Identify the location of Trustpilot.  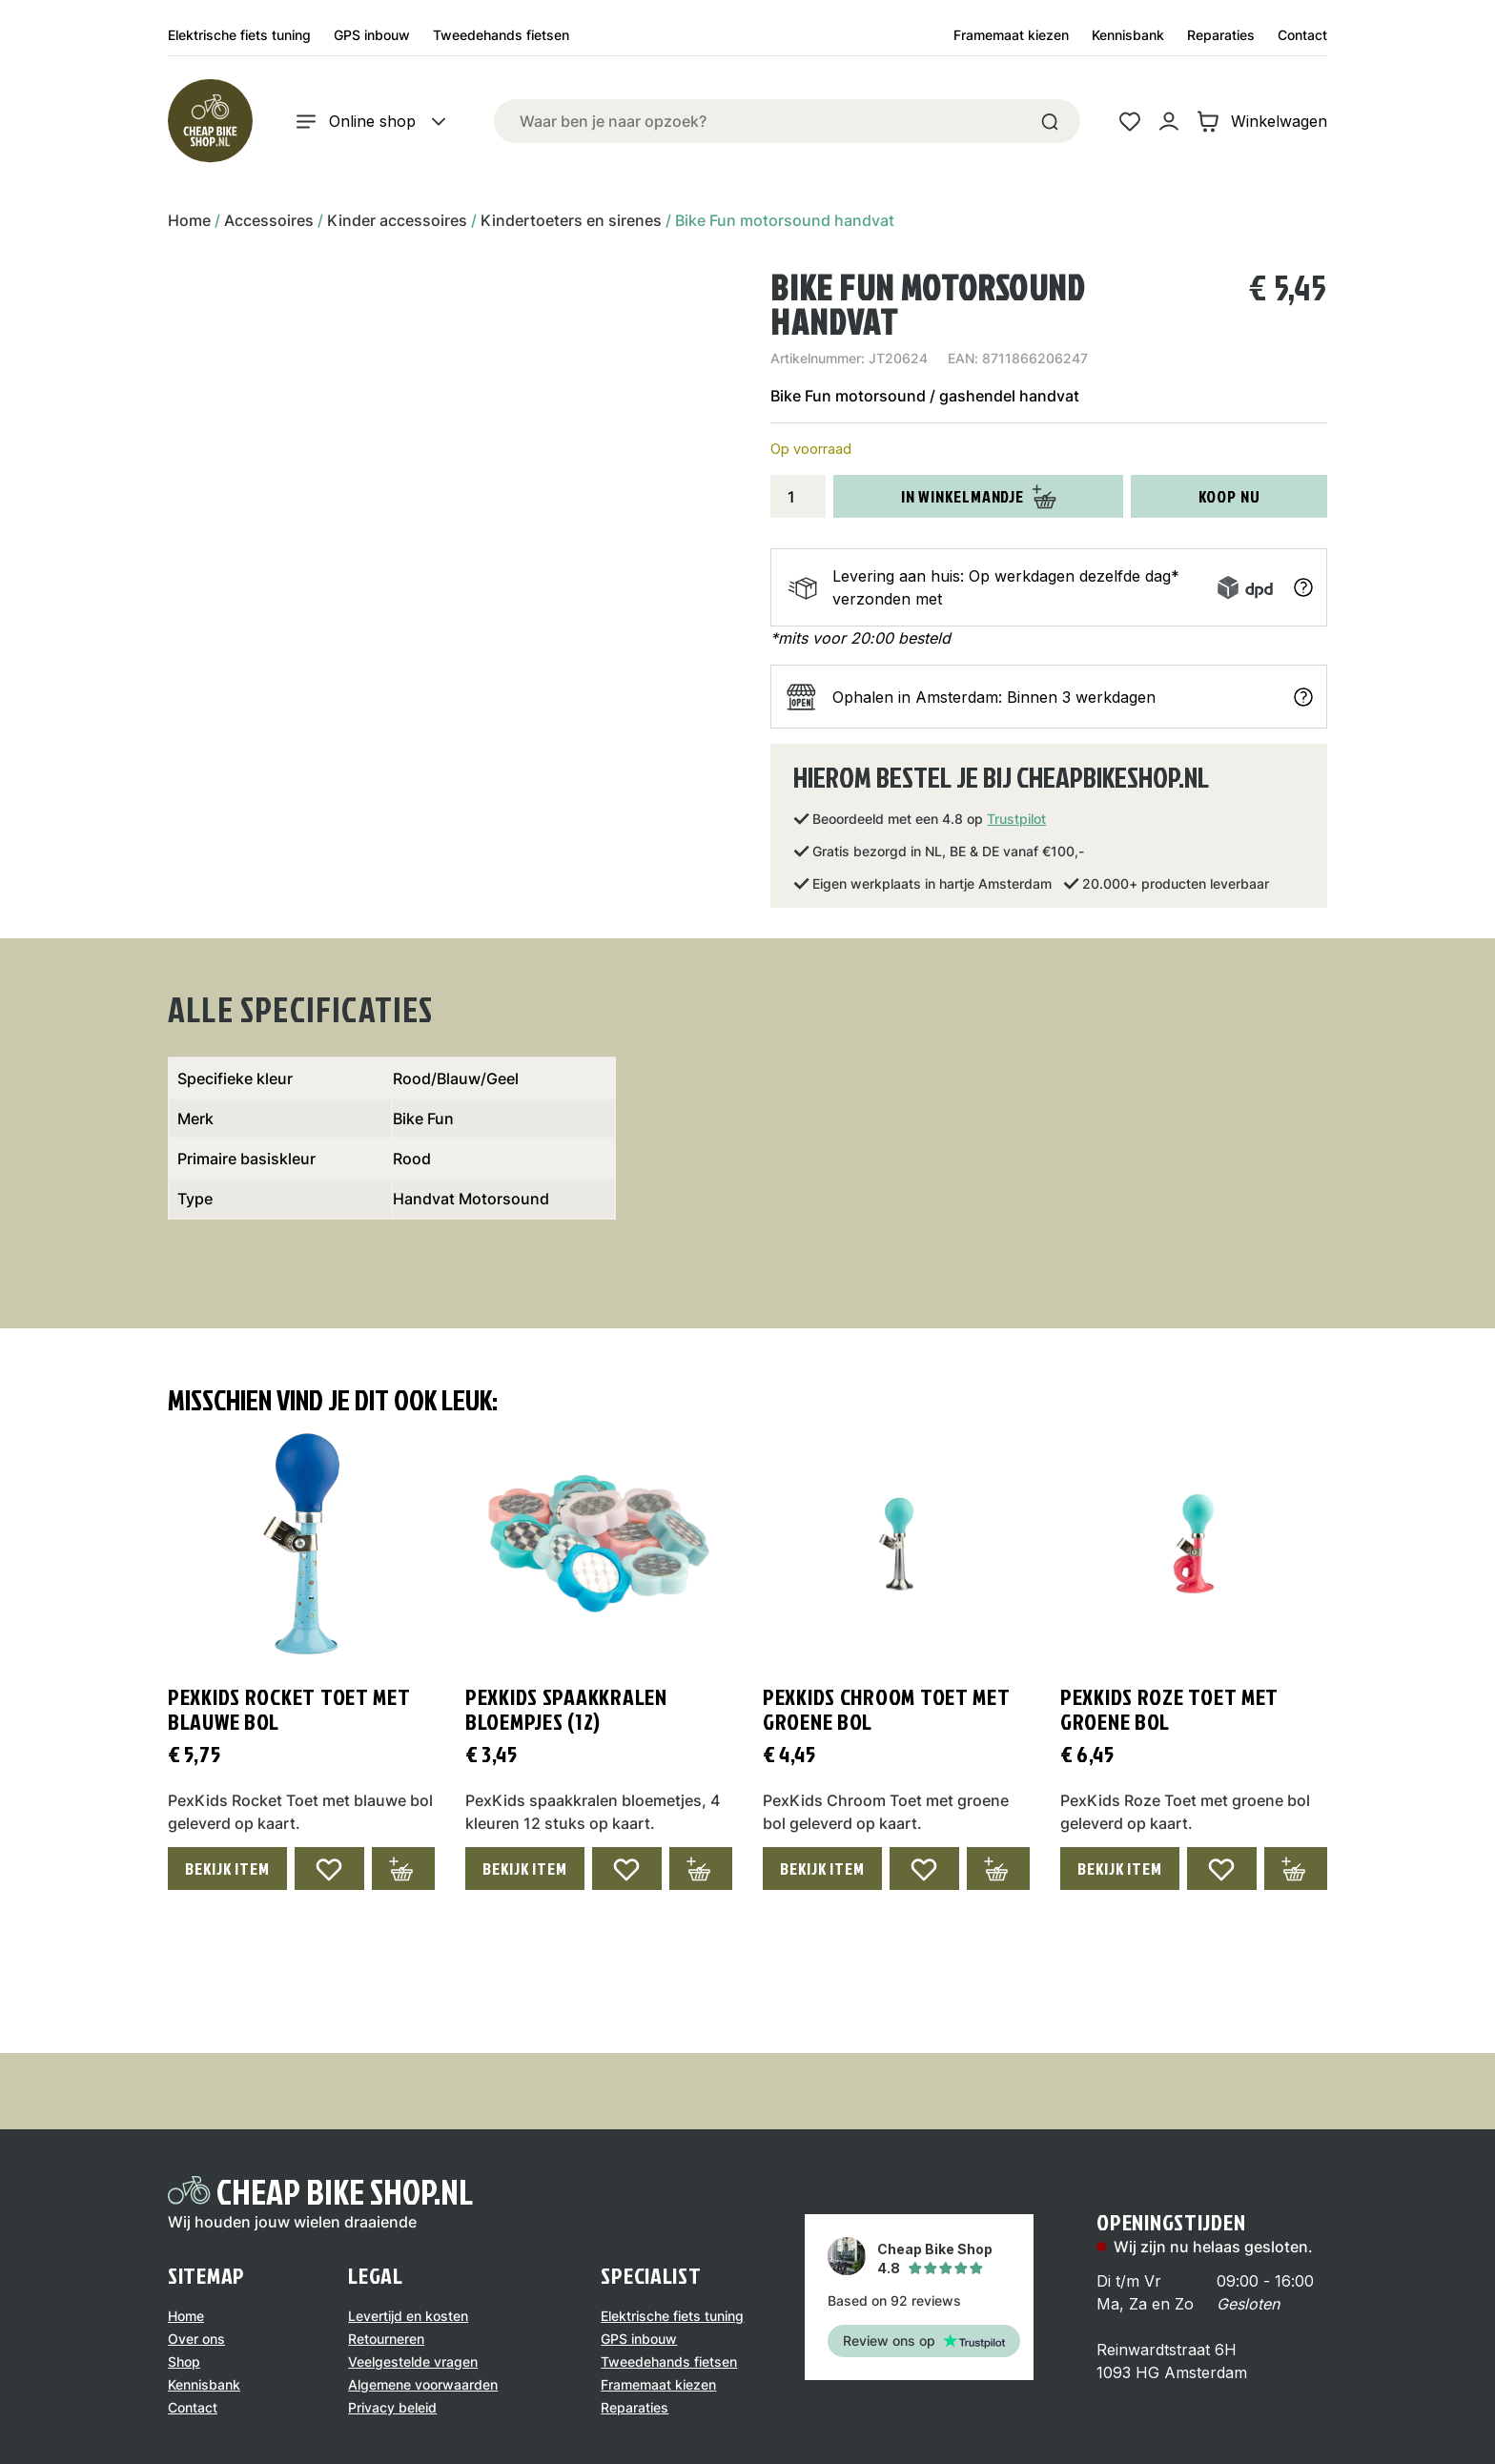
(1016, 819).